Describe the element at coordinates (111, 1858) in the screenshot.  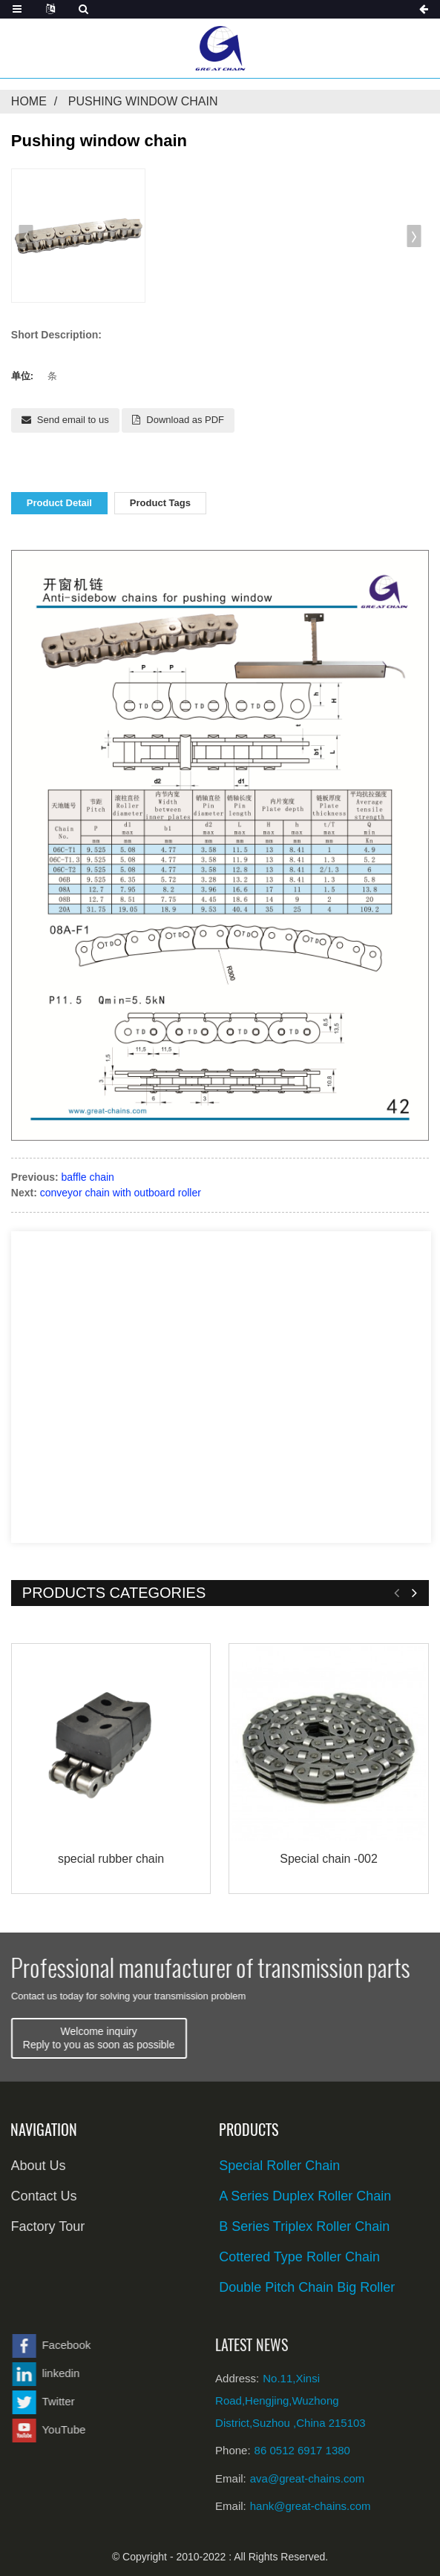
I see `special rubber chain` at that location.